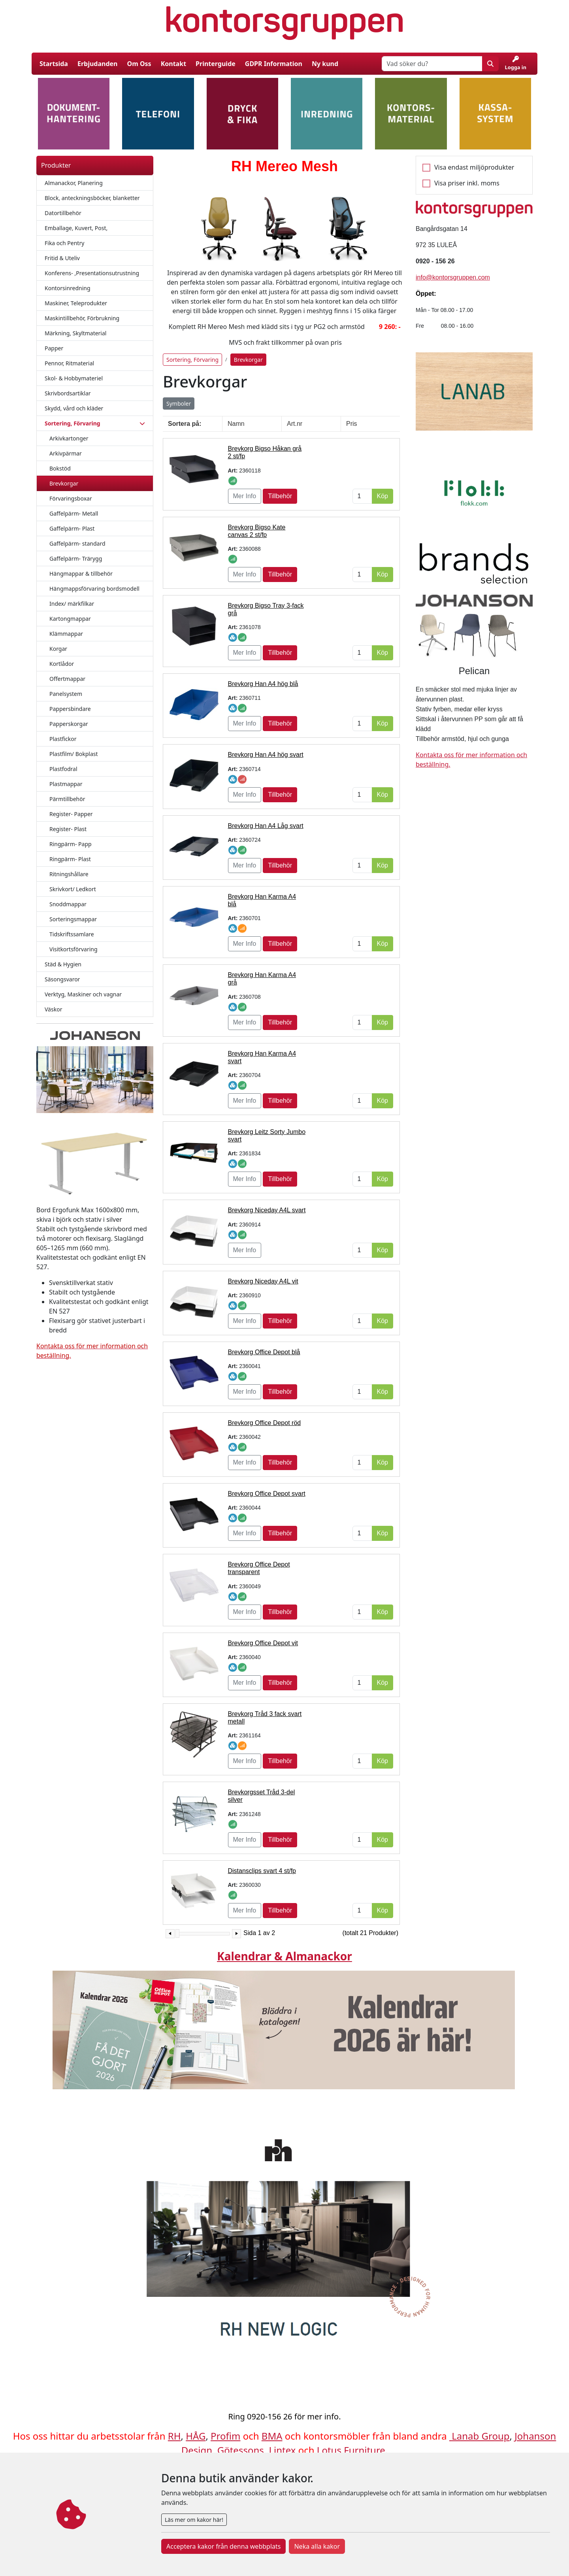 This screenshot has height=2576, width=569. Describe the element at coordinates (294, 423) in the screenshot. I see `Art.nr` at that location.